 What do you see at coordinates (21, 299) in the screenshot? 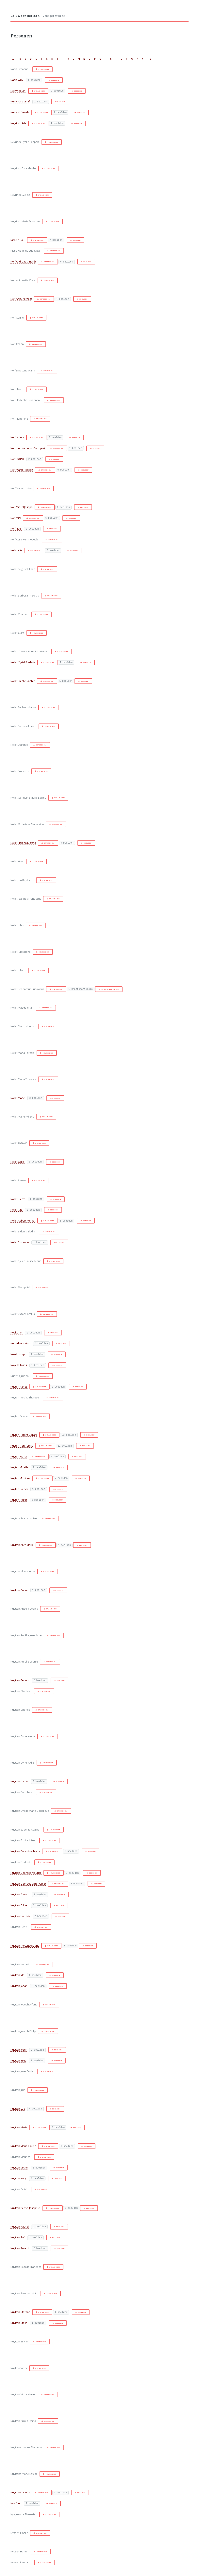
I see `Nolf Arthur Ernest` at bounding box center [21, 299].